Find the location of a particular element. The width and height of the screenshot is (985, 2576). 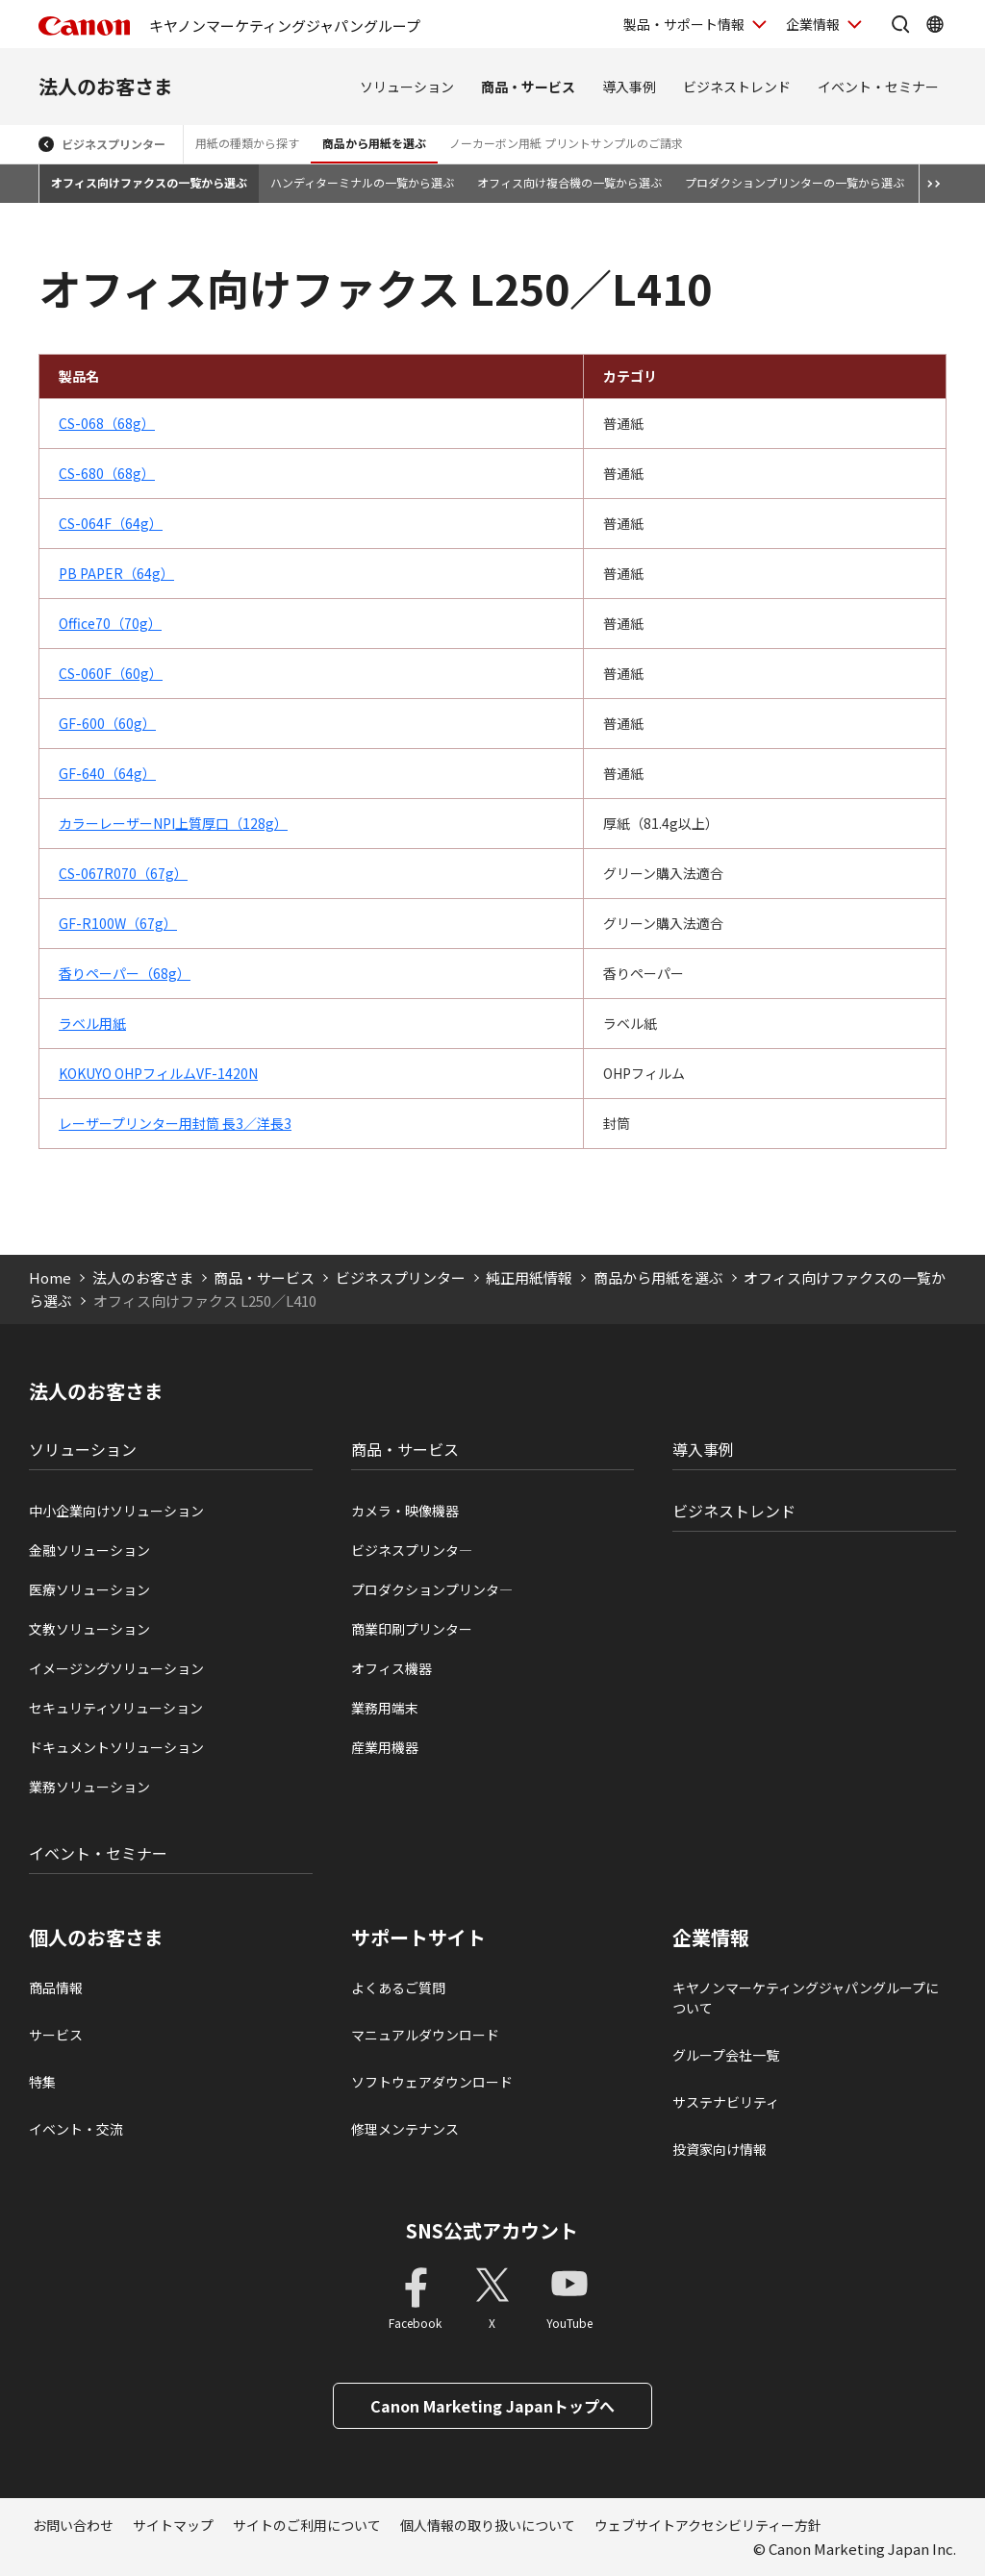

医療ソリューション is located at coordinates (89, 1589).